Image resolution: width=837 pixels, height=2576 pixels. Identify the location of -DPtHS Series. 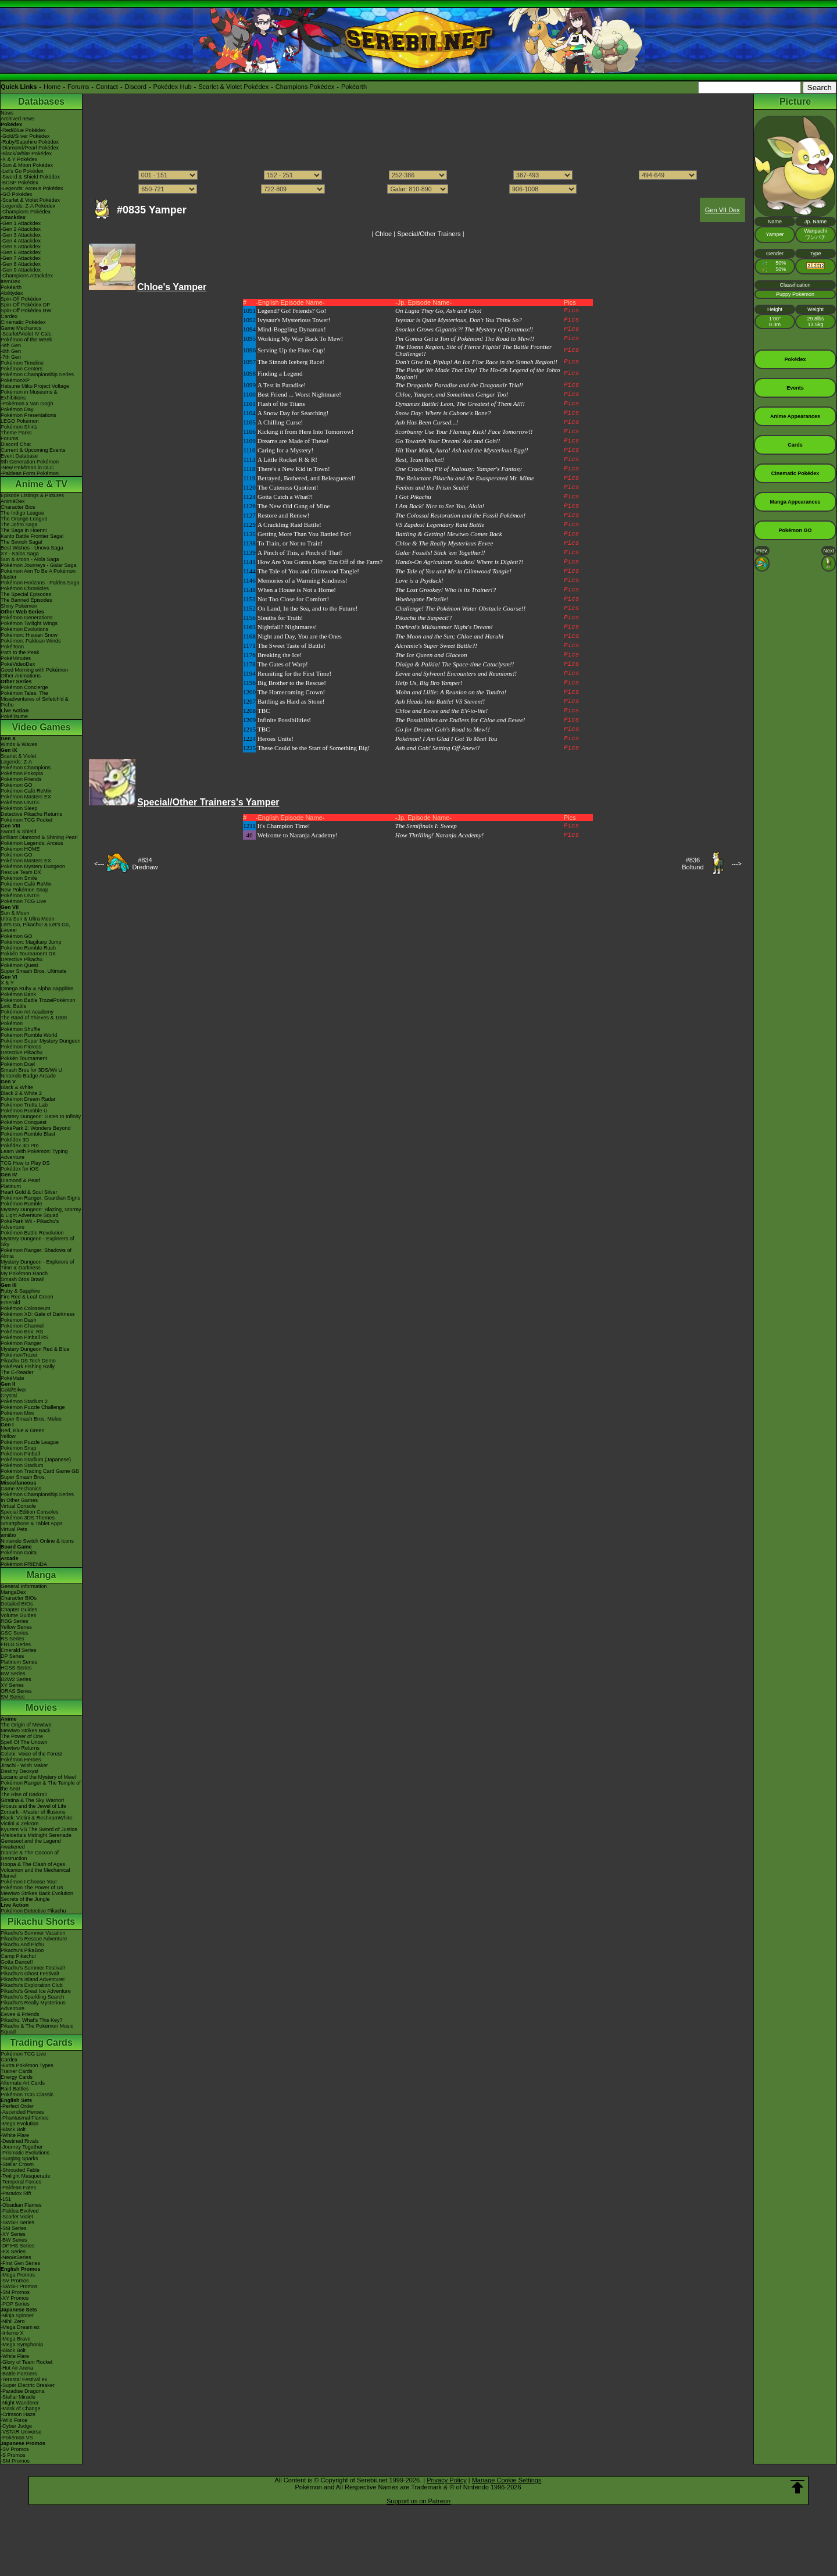
(18, 2246).